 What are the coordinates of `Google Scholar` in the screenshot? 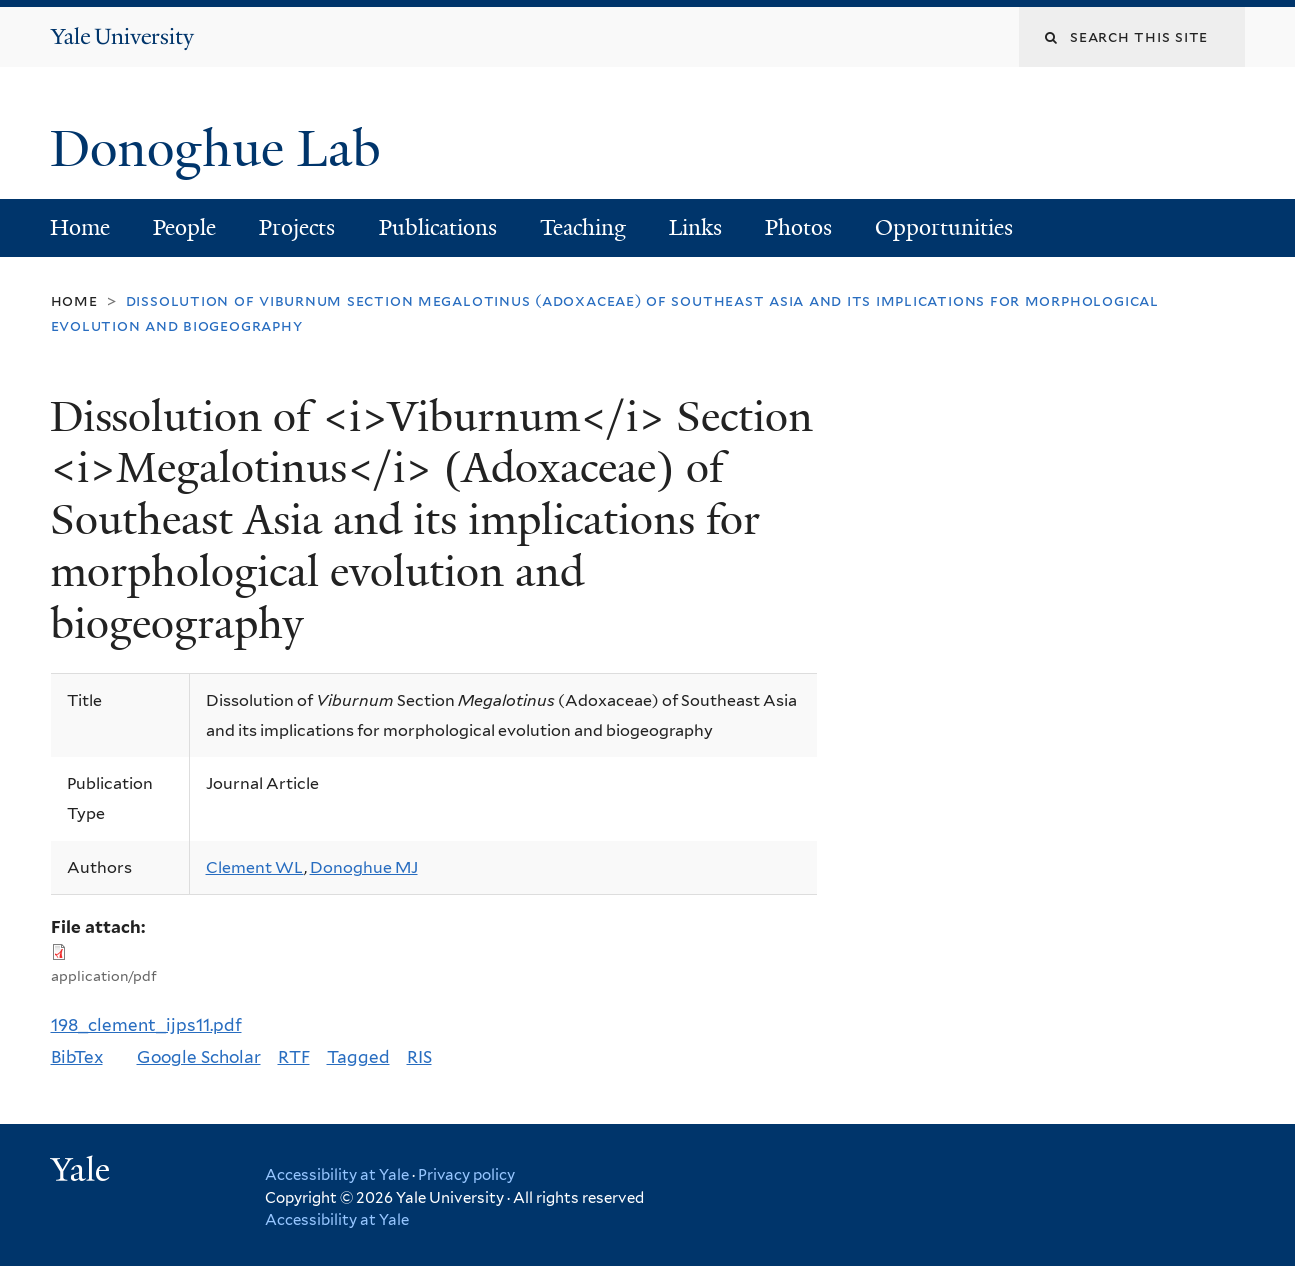 It's located at (199, 1057).